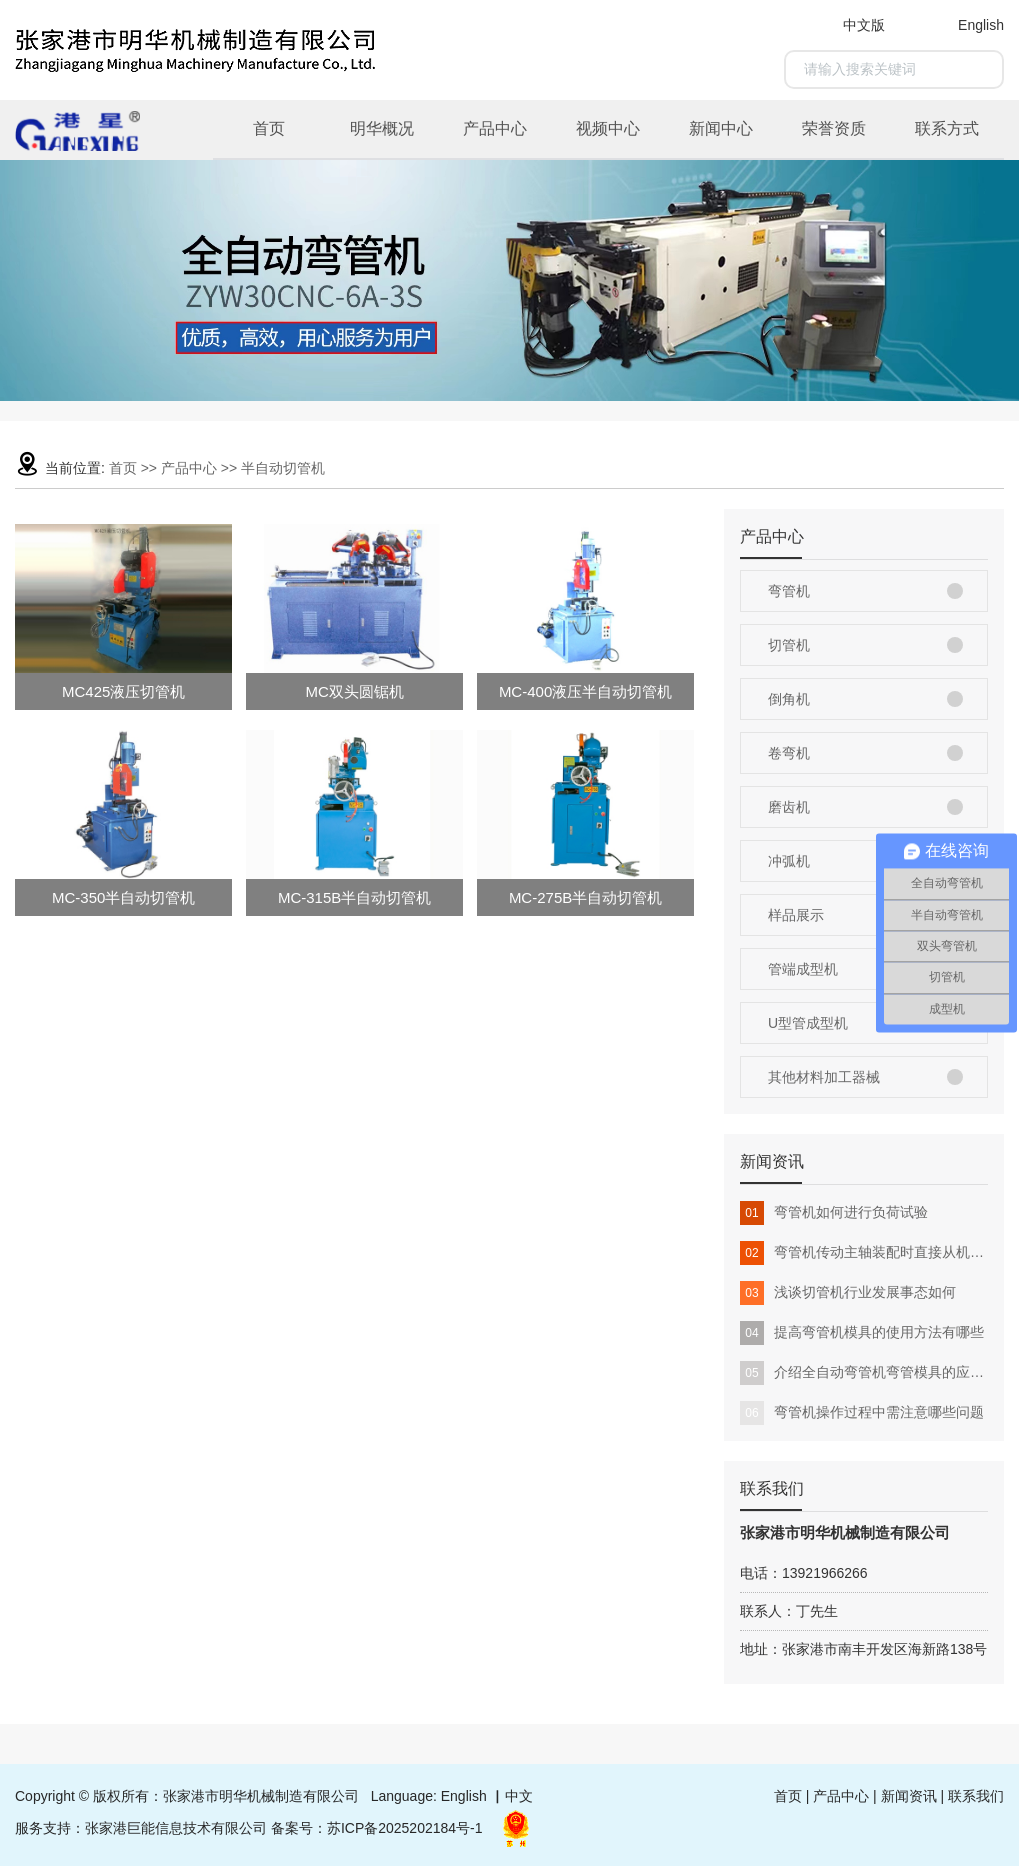 The image size is (1019, 1866). Describe the element at coordinates (789, 753) in the screenshot. I see `卷弯机` at that location.